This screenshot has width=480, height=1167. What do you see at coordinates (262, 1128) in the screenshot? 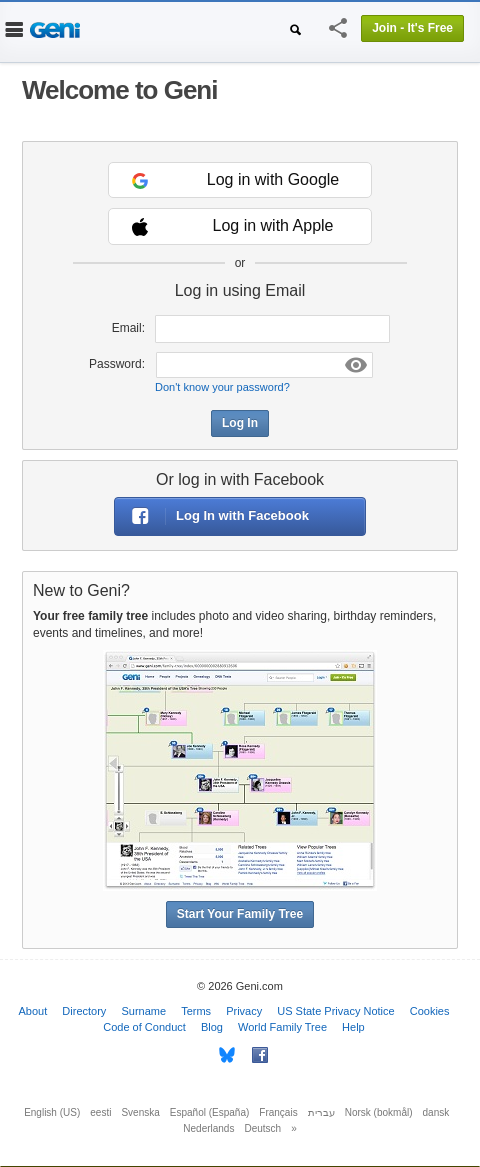
I see `Deutsch` at bounding box center [262, 1128].